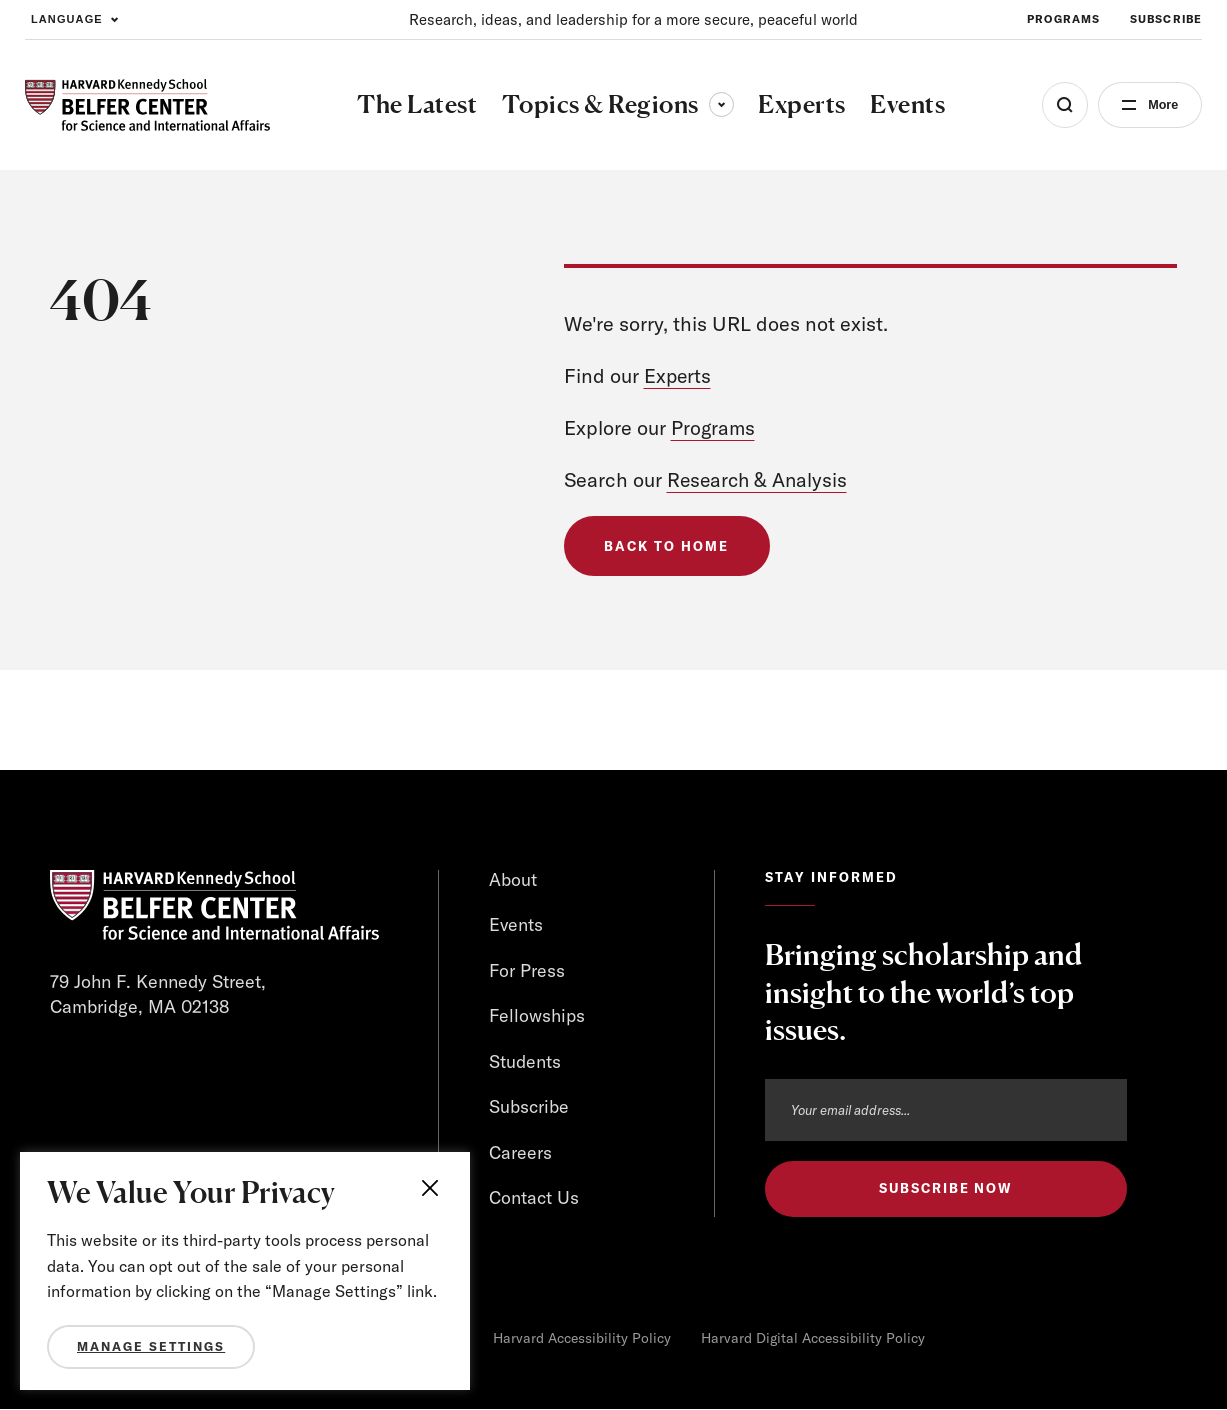  I want to click on Subscribe, so click(529, 1107).